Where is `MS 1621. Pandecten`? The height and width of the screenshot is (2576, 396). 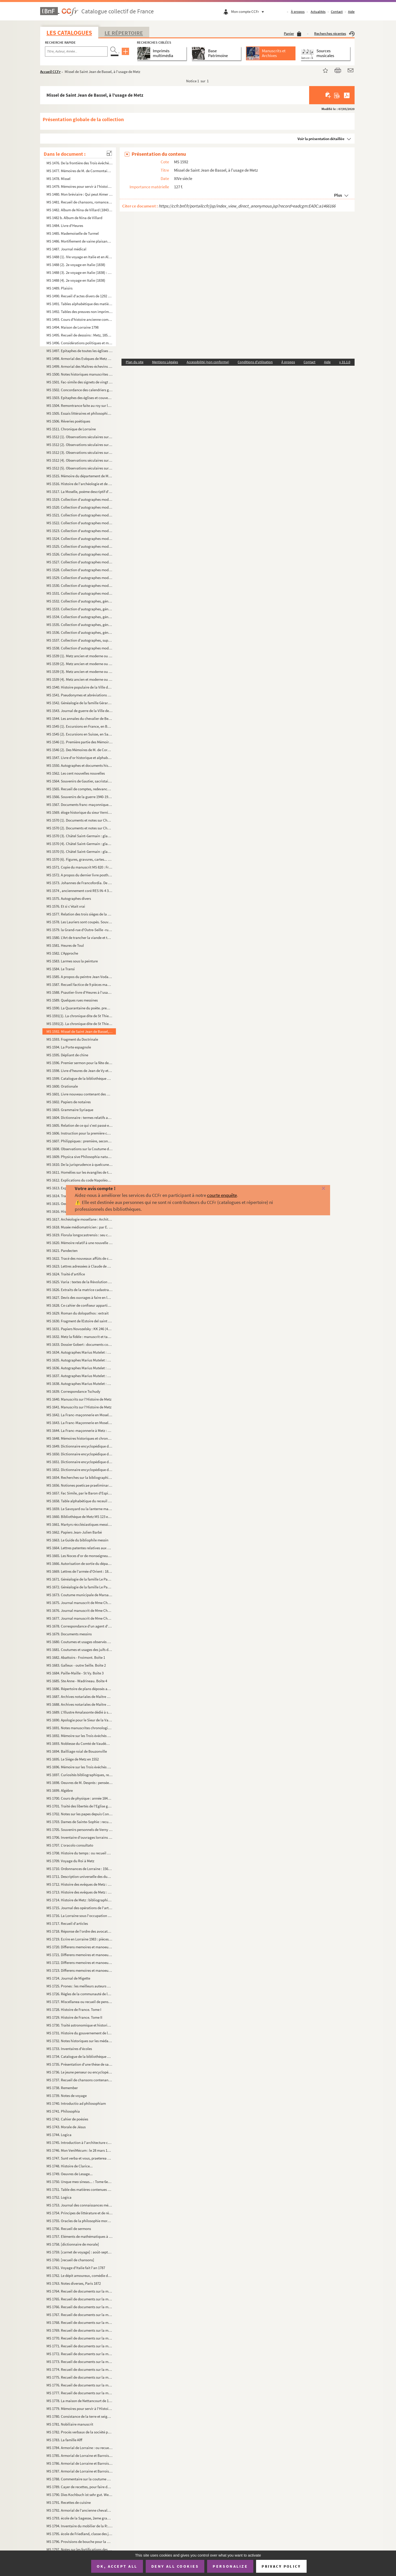
MS 1621. Pandecten is located at coordinates (62, 1250).